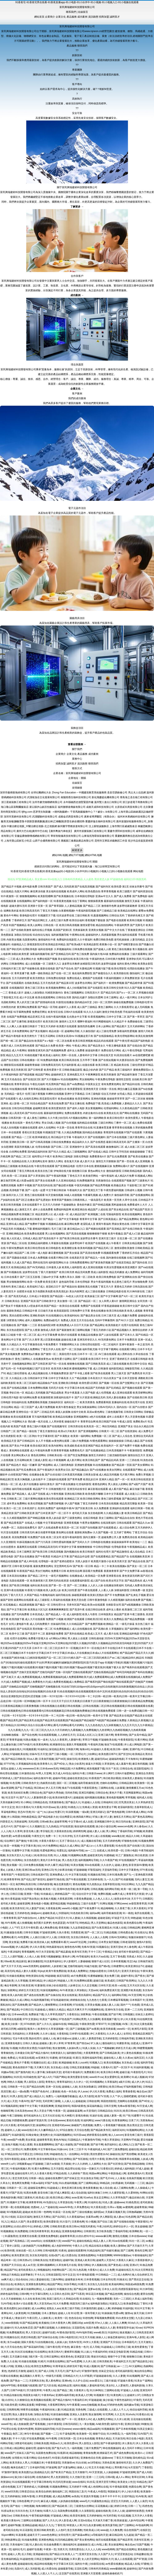 Image resolution: width=154 pixels, height=2576 pixels. I want to click on 国产成人A片, so click(44, 2077).